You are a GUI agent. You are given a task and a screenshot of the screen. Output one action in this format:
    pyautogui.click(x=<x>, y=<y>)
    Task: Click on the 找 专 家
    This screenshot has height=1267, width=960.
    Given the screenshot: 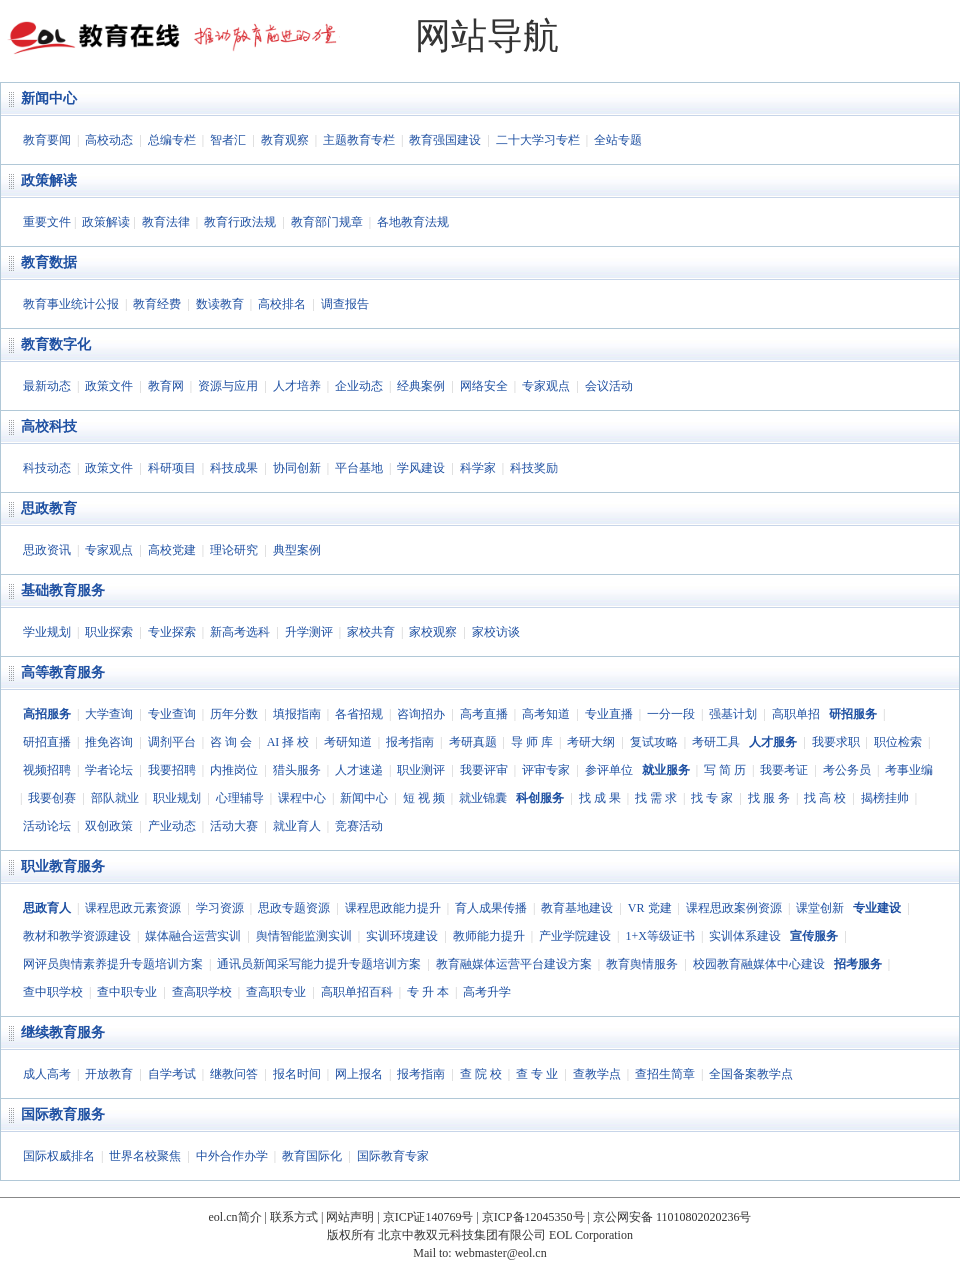 What is the action you would take?
    pyautogui.click(x=712, y=798)
    